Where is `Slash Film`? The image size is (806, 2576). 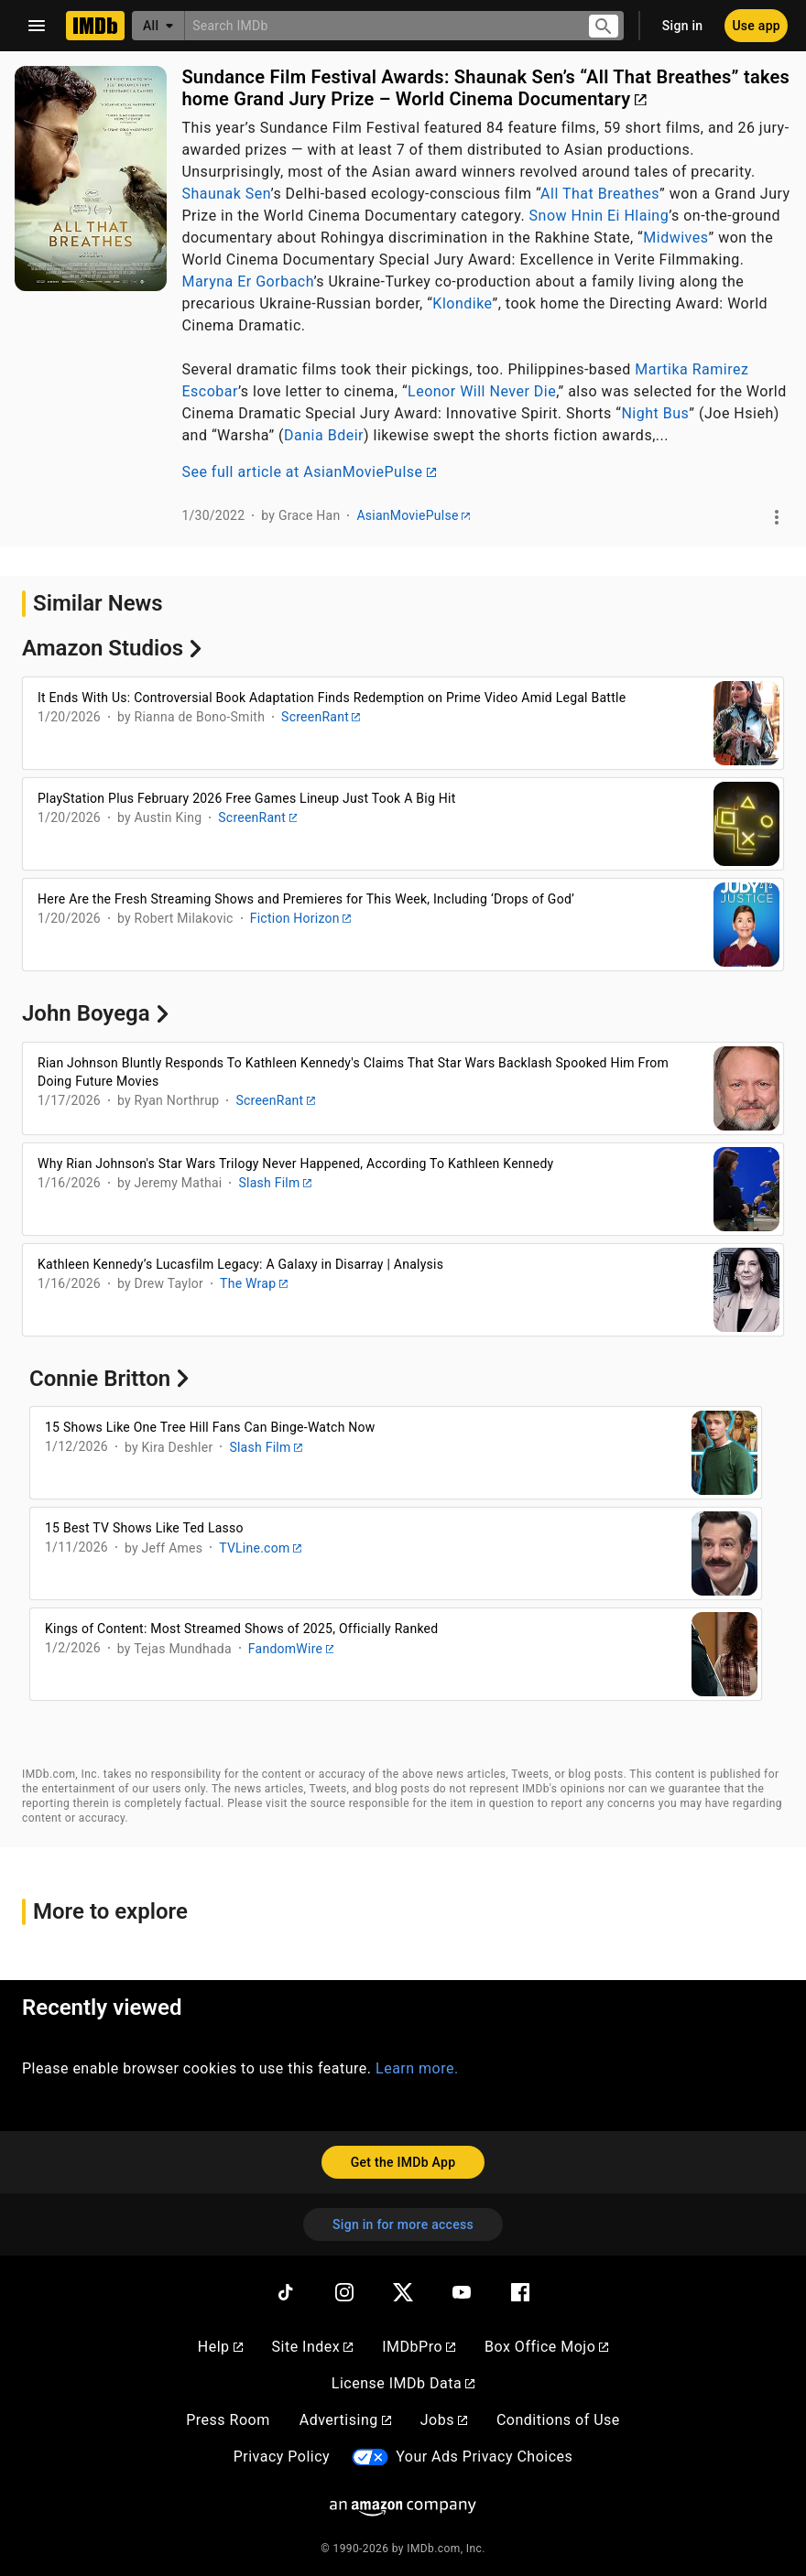
Slash Film is located at coordinates (274, 1182).